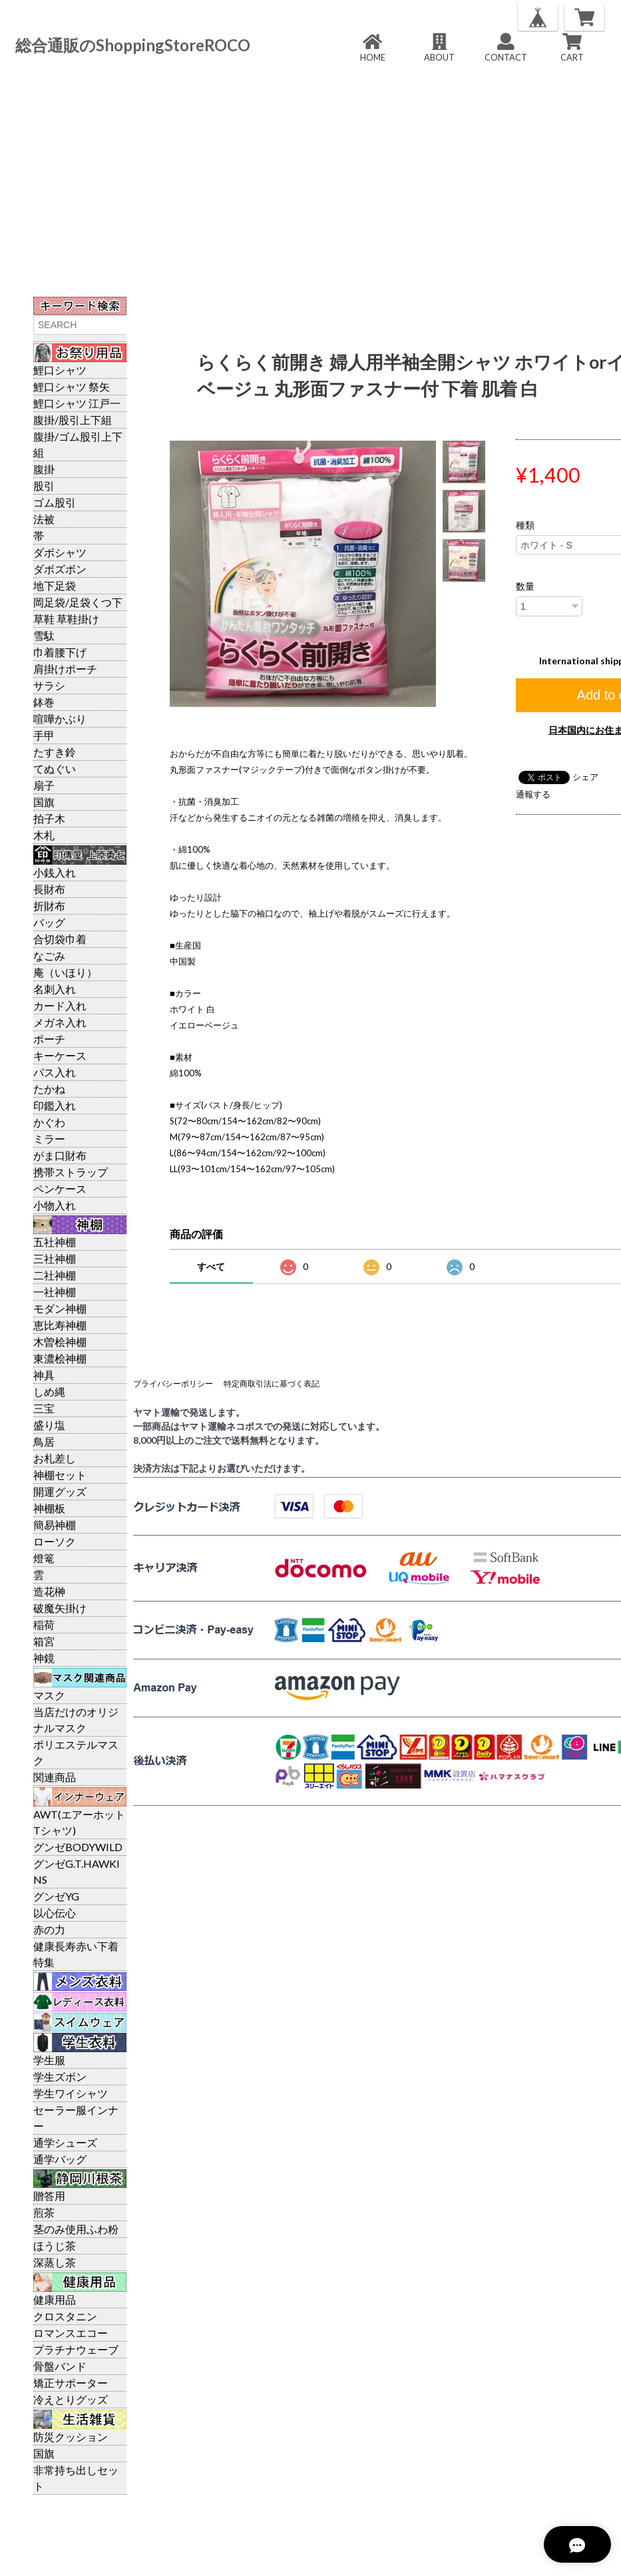 This screenshot has height=2576, width=621. What do you see at coordinates (60, 1358) in the screenshot?
I see `東濃桧神棚` at bounding box center [60, 1358].